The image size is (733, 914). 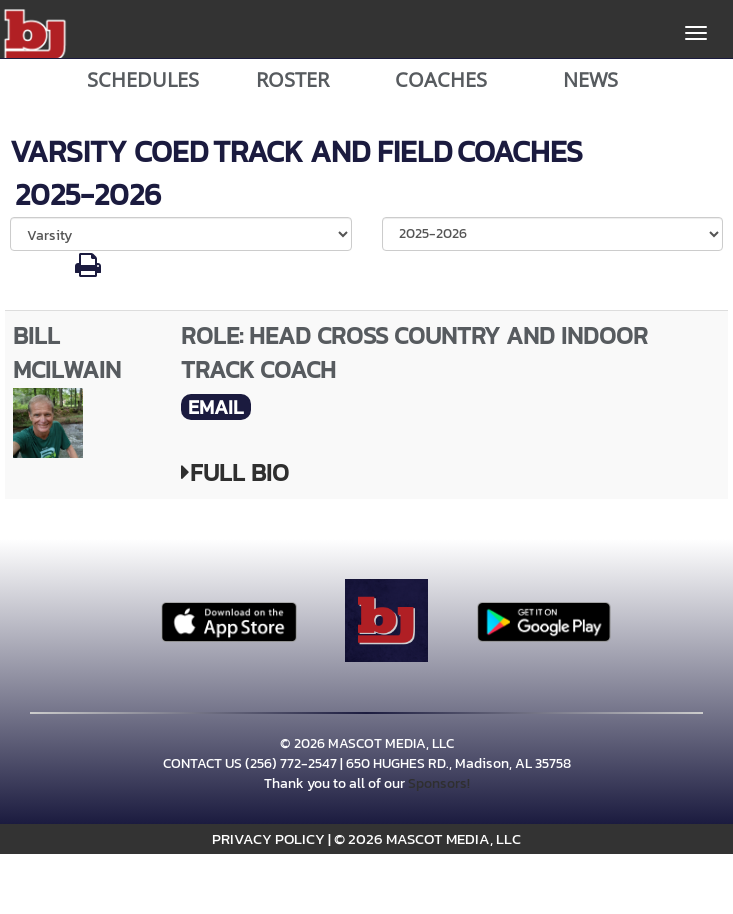 I want to click on SCHEDULES [View Schedules], so click(x=143, y=80).